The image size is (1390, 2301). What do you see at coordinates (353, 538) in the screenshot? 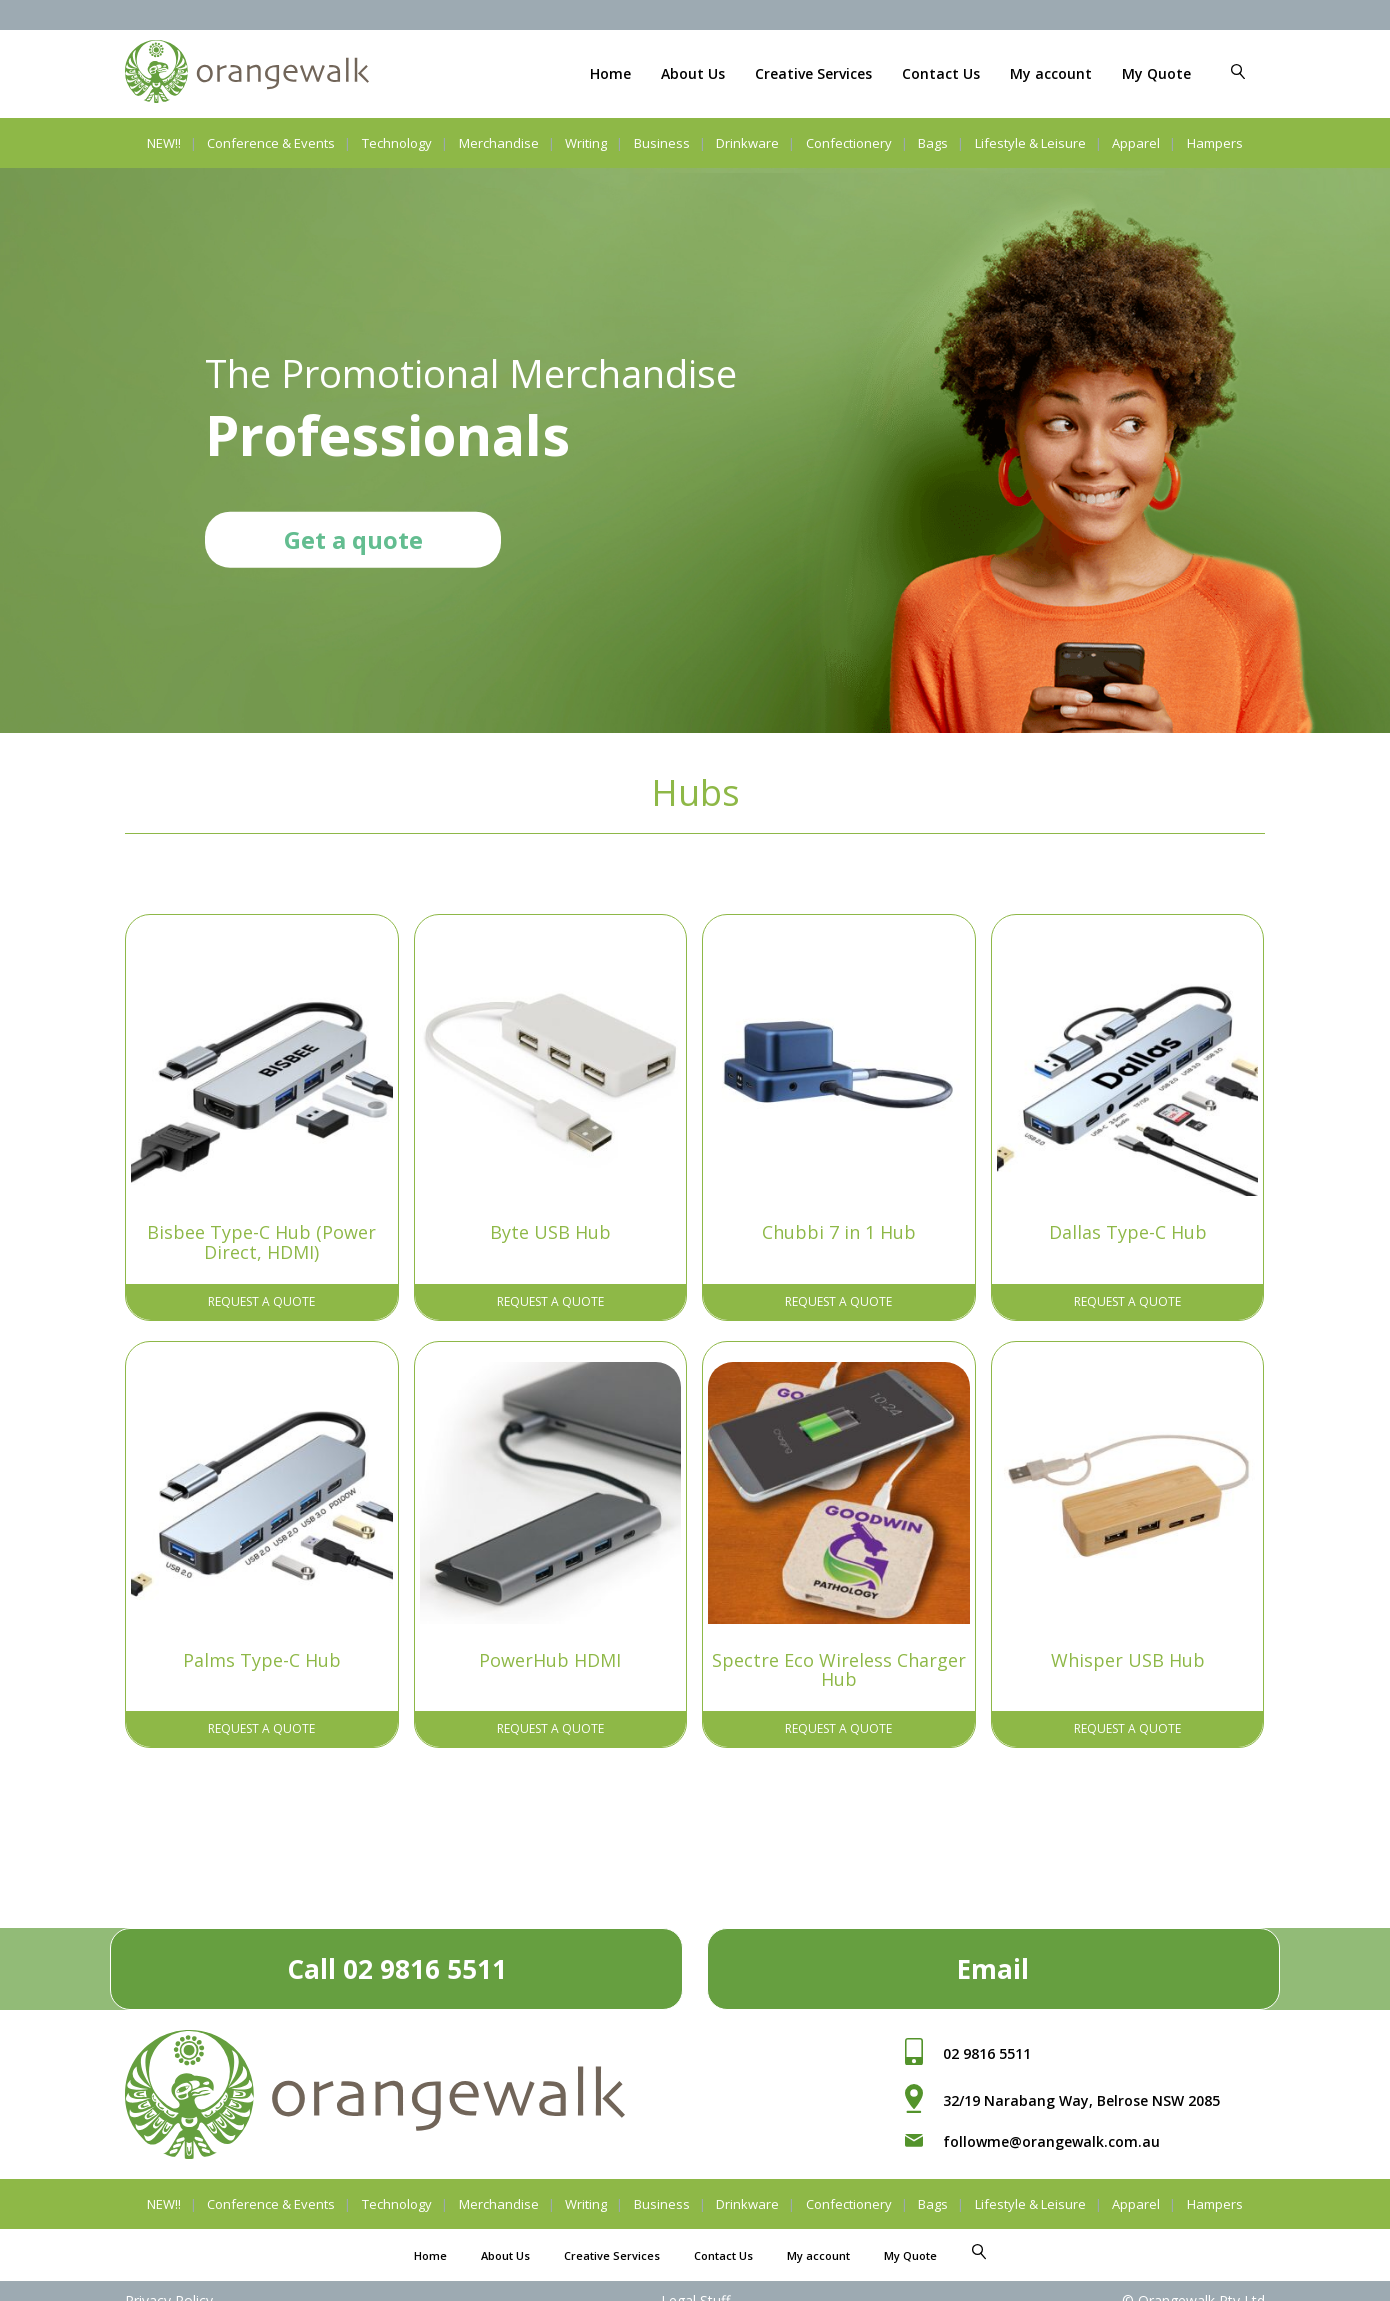
I see `Get a quote` at bounding box center [353, 538].